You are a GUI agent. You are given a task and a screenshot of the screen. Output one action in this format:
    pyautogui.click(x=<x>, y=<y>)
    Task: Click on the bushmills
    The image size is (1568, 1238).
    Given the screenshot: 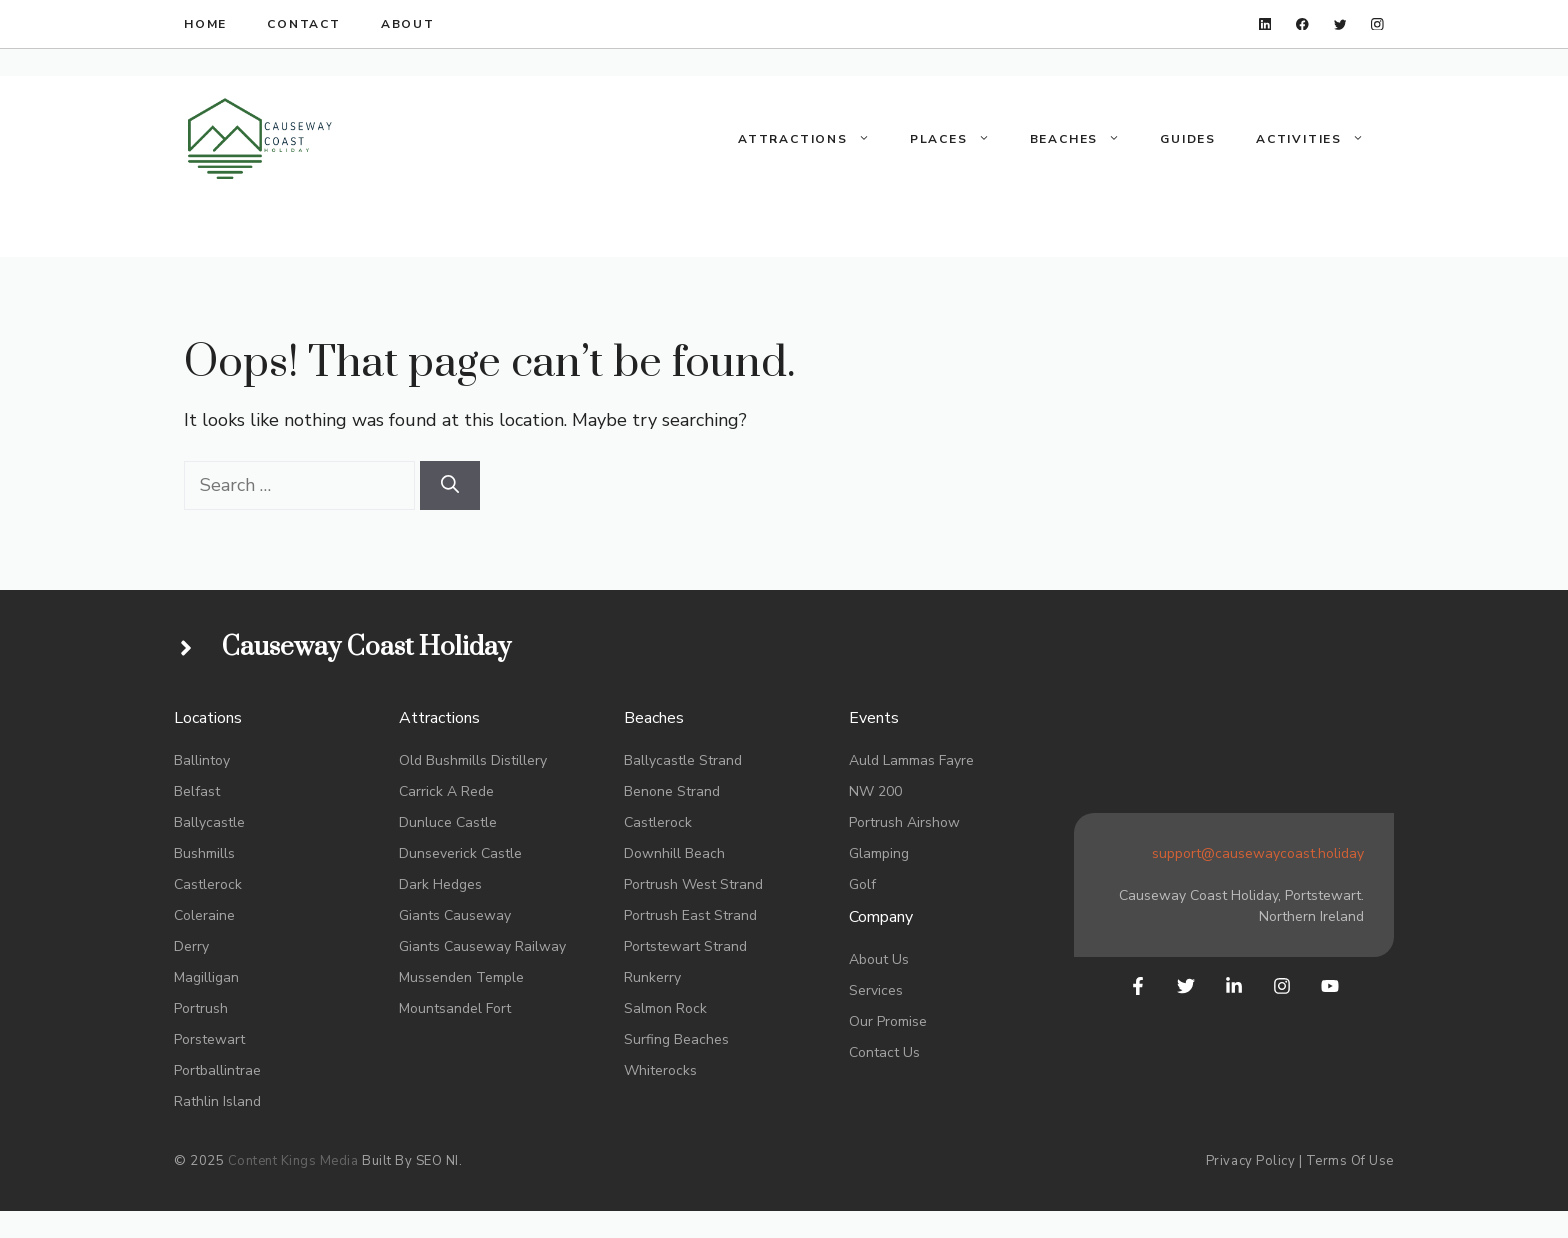 What is the action you would take?
    pyautogui.click(x=204, y=853)
    